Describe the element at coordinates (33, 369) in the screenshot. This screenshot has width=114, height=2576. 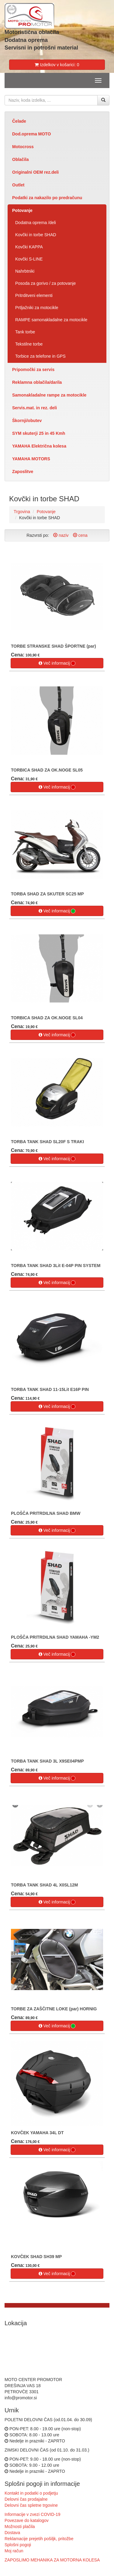
I see `Pripomočki za servis` at that location.